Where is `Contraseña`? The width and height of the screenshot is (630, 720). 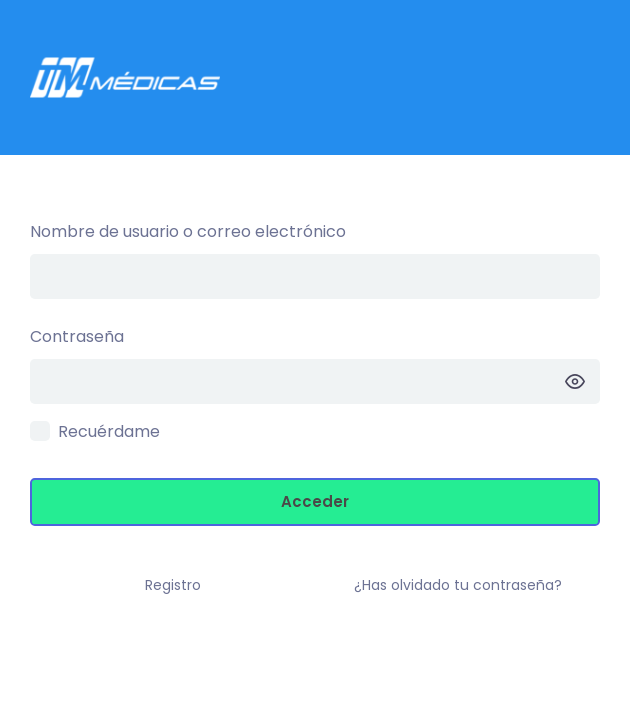
Contraseña is located at coordinates (77, 336).